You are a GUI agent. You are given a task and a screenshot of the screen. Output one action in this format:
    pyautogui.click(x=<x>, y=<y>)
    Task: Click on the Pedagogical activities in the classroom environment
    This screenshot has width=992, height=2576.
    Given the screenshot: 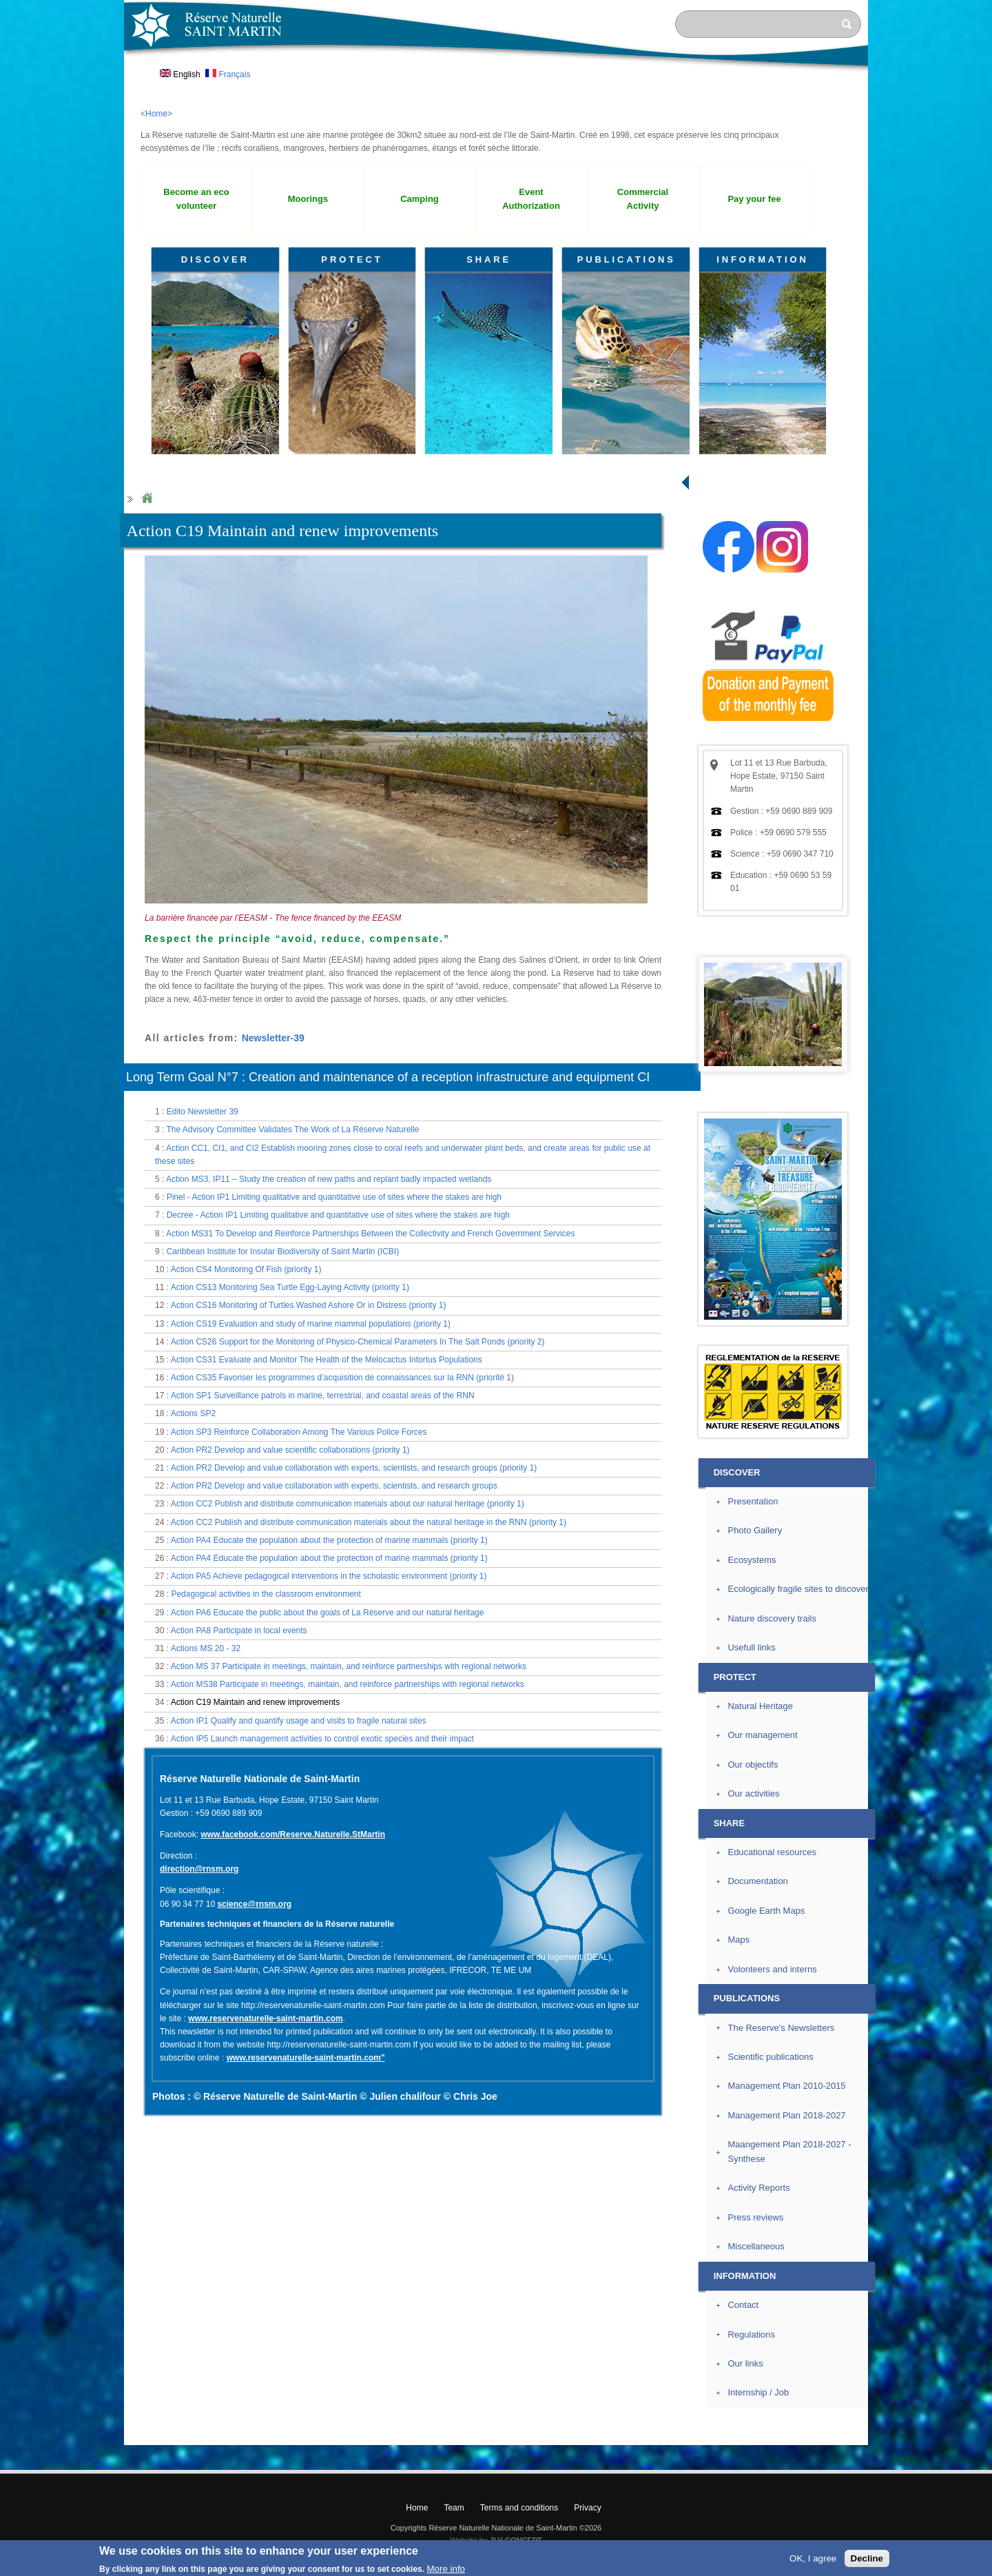 What is the action you would take?
    pyautogui.click(x=265, y=1594)
    